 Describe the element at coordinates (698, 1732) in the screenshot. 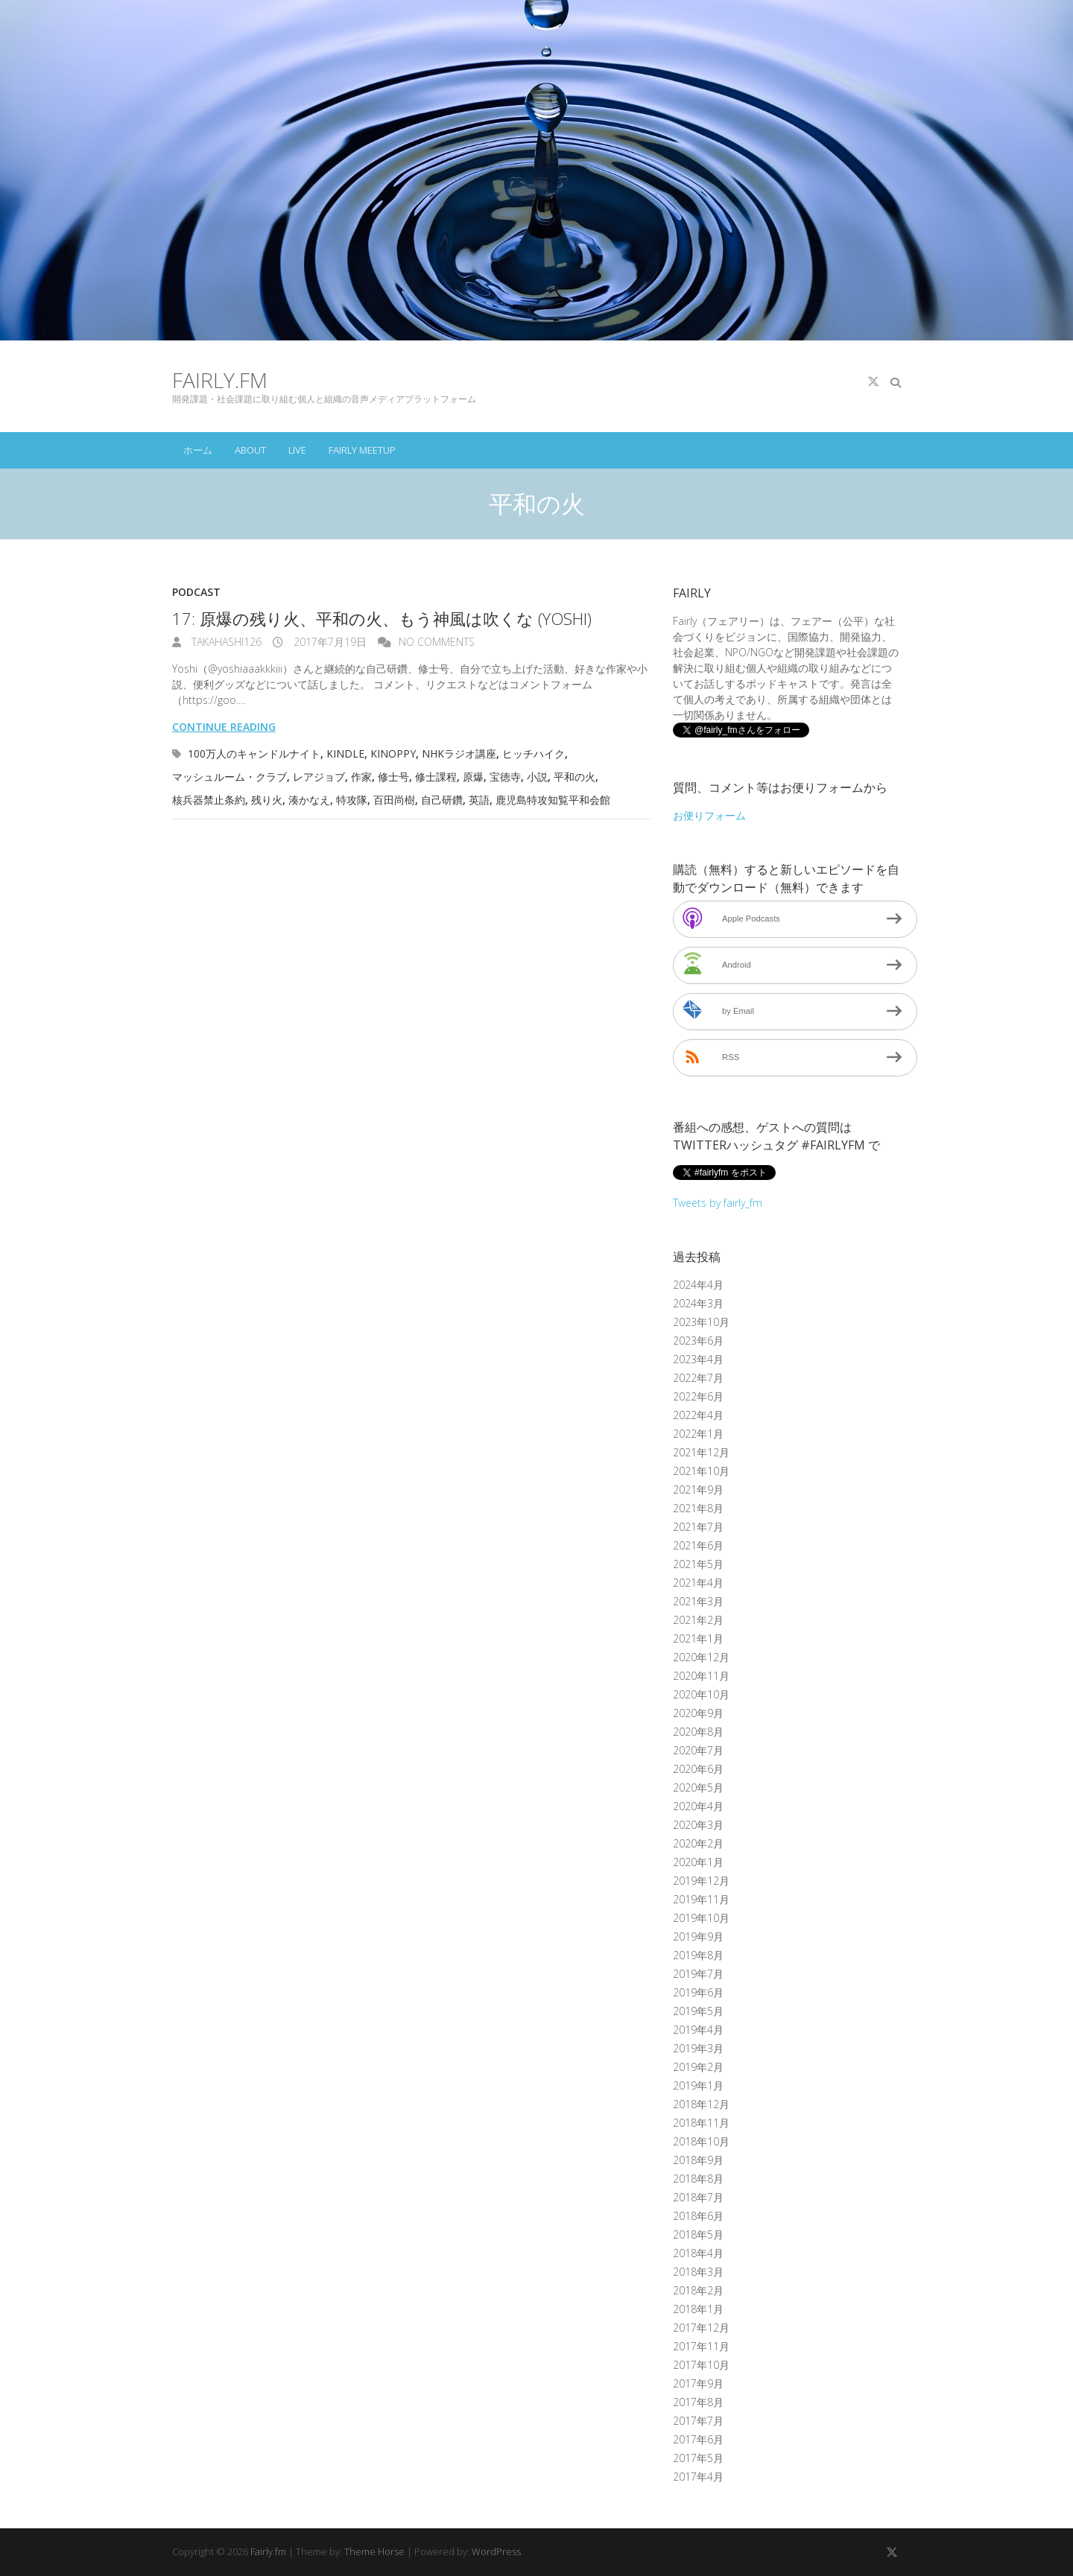

I see `2020年8月` at that location.